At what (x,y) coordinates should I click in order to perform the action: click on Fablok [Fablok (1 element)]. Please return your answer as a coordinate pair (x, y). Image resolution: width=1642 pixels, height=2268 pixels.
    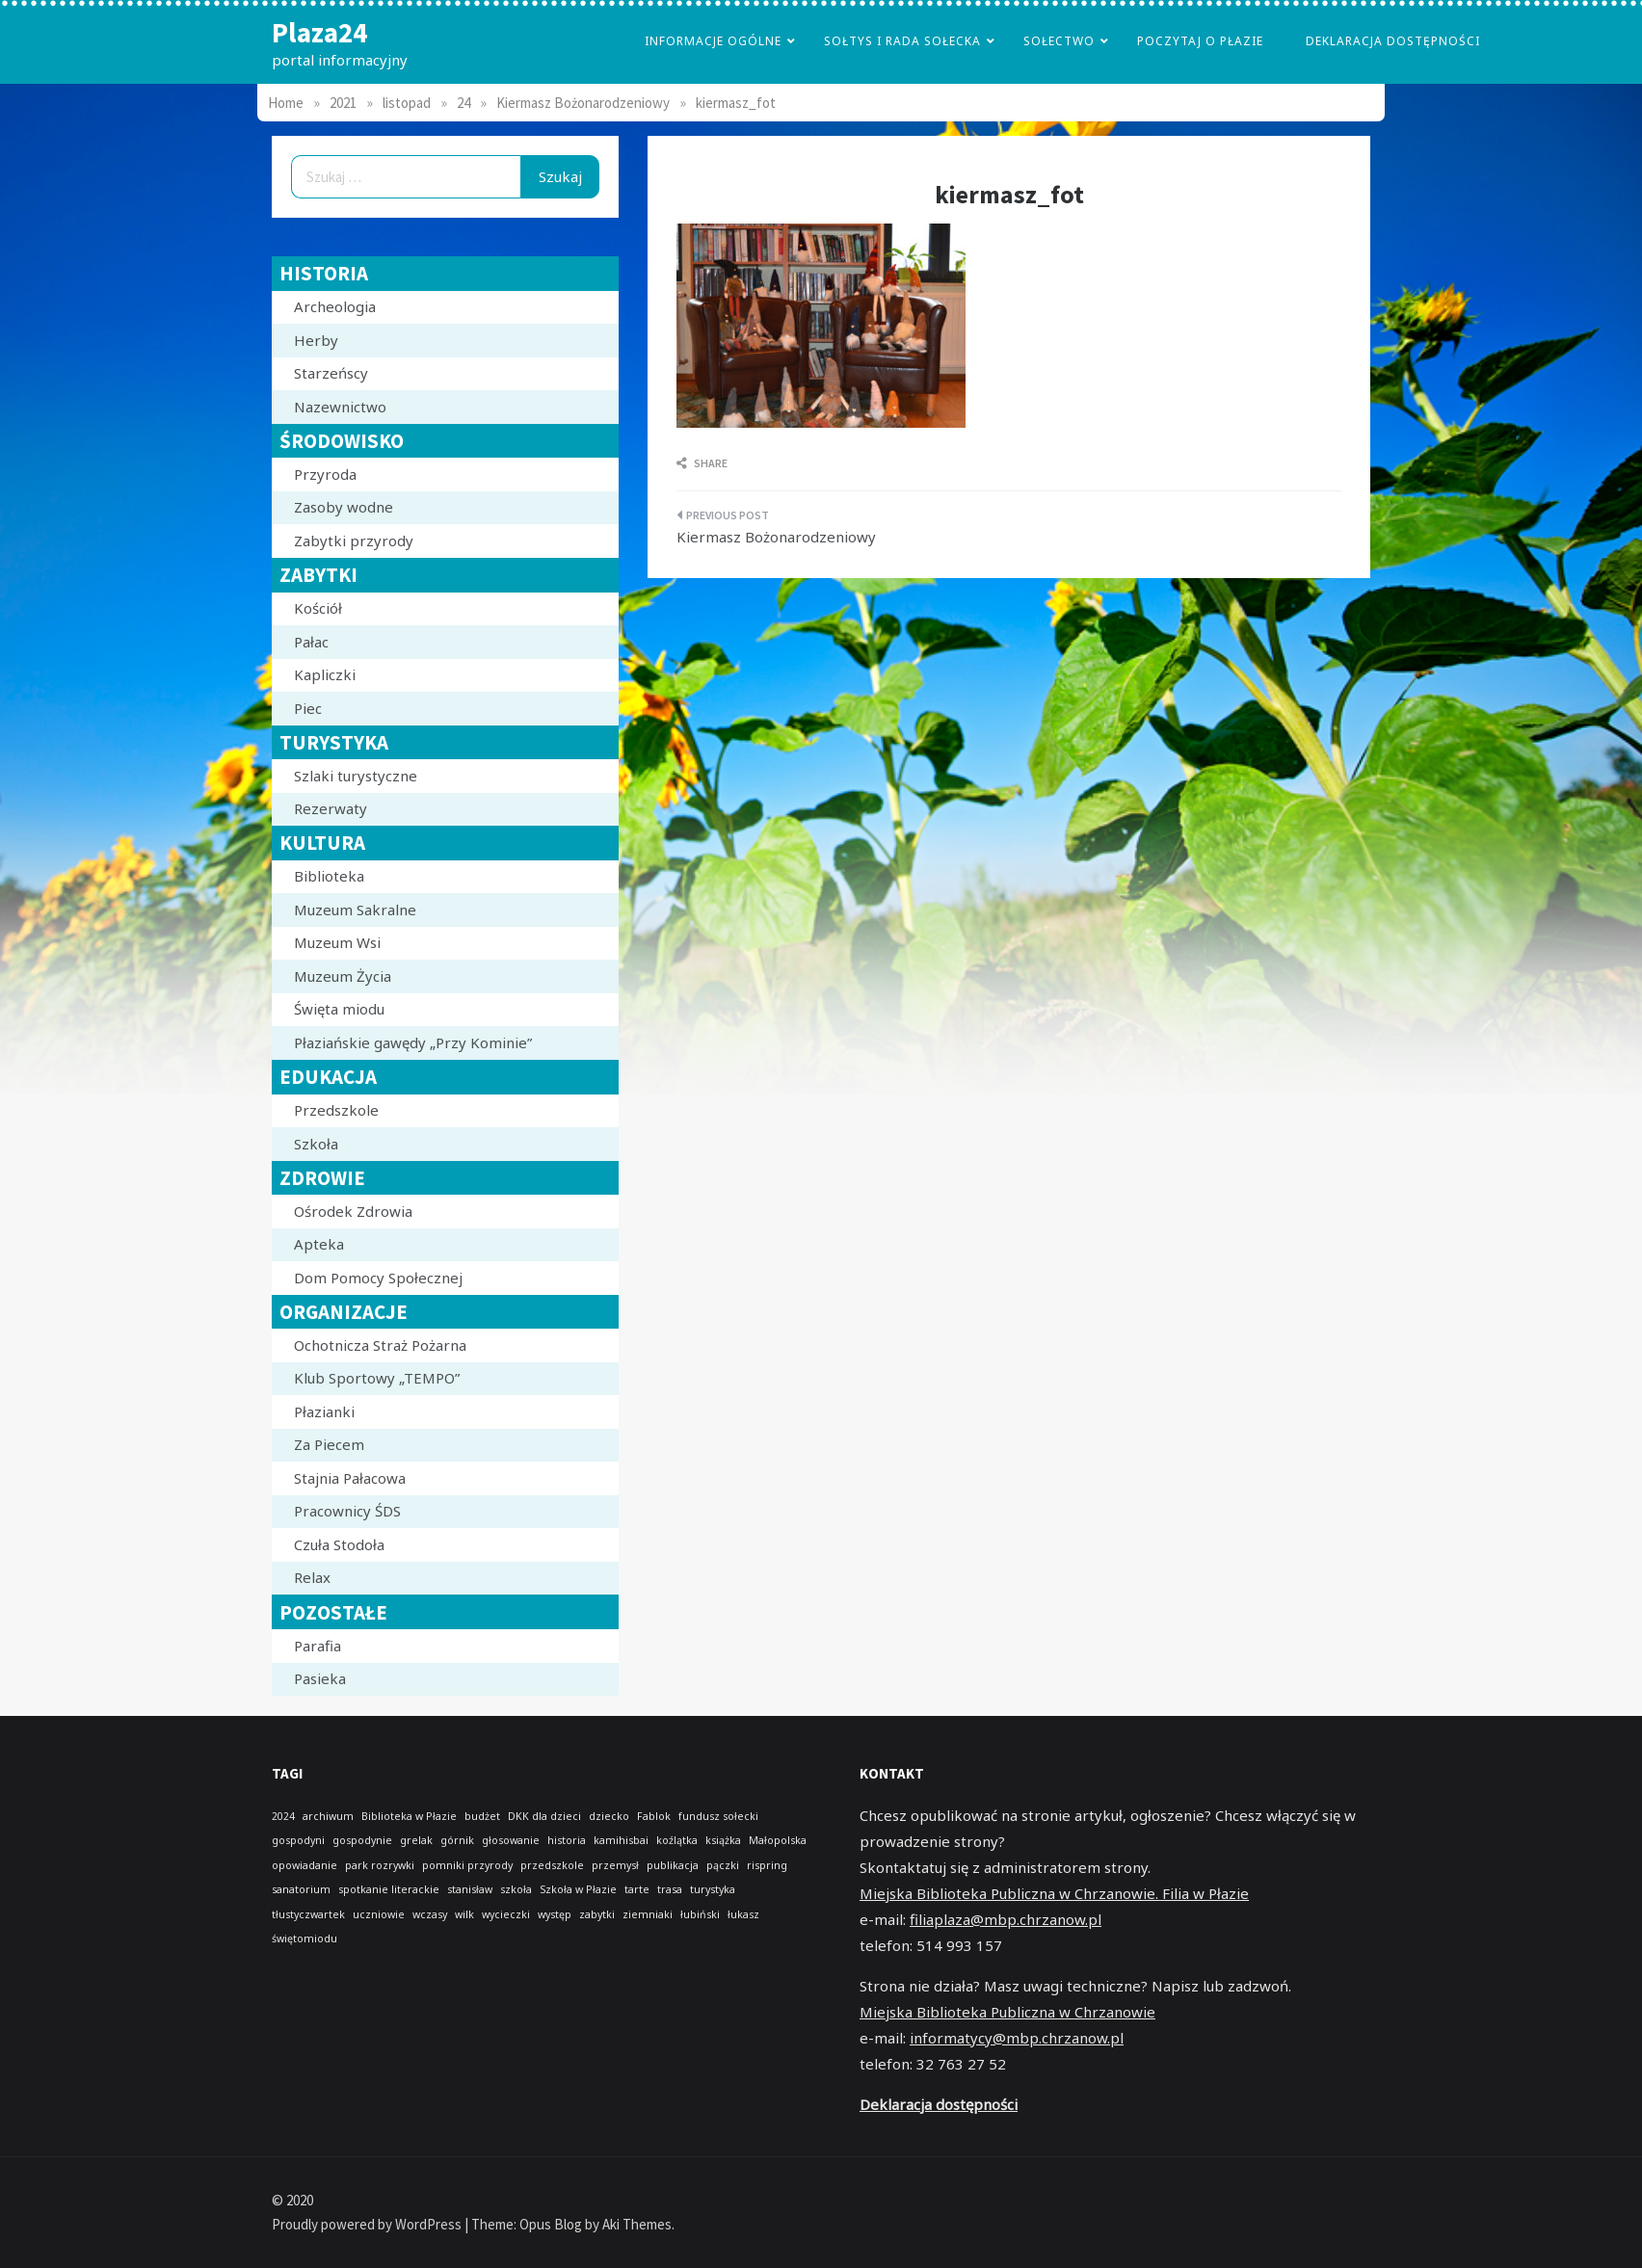
    Looking at the image, I should click on (654, 1816).